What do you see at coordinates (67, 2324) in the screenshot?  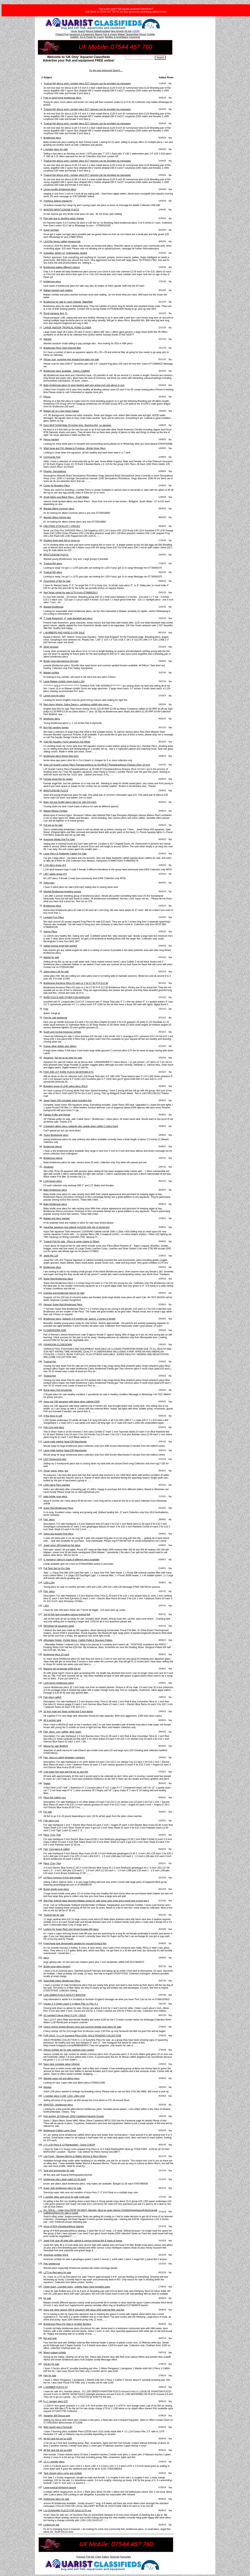 I see `Bristlenose Plecs For Sale in Scottish Borders` at bounding box center [67, 2324].